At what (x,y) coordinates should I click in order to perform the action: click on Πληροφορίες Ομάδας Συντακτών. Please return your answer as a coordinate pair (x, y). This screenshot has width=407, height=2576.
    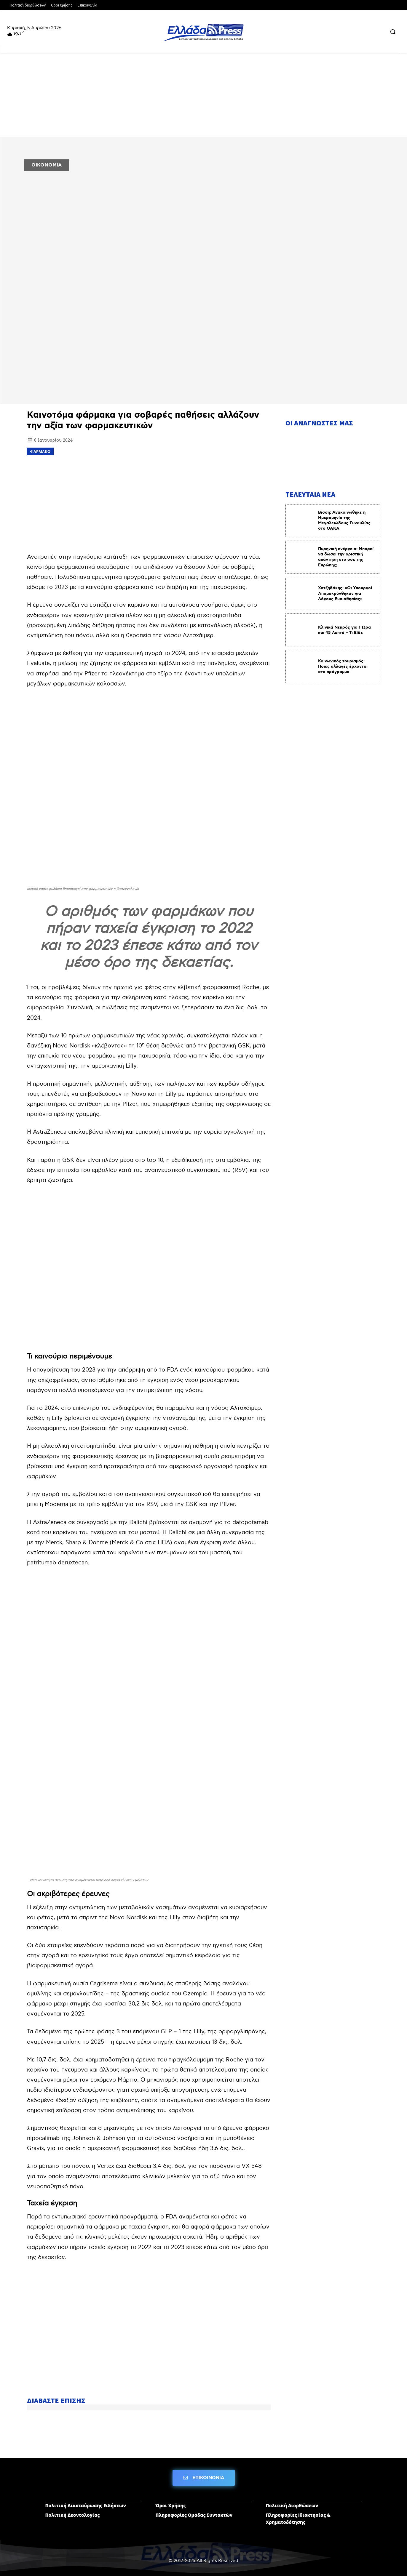
    Looking at the image, I should click on (194, 2515).